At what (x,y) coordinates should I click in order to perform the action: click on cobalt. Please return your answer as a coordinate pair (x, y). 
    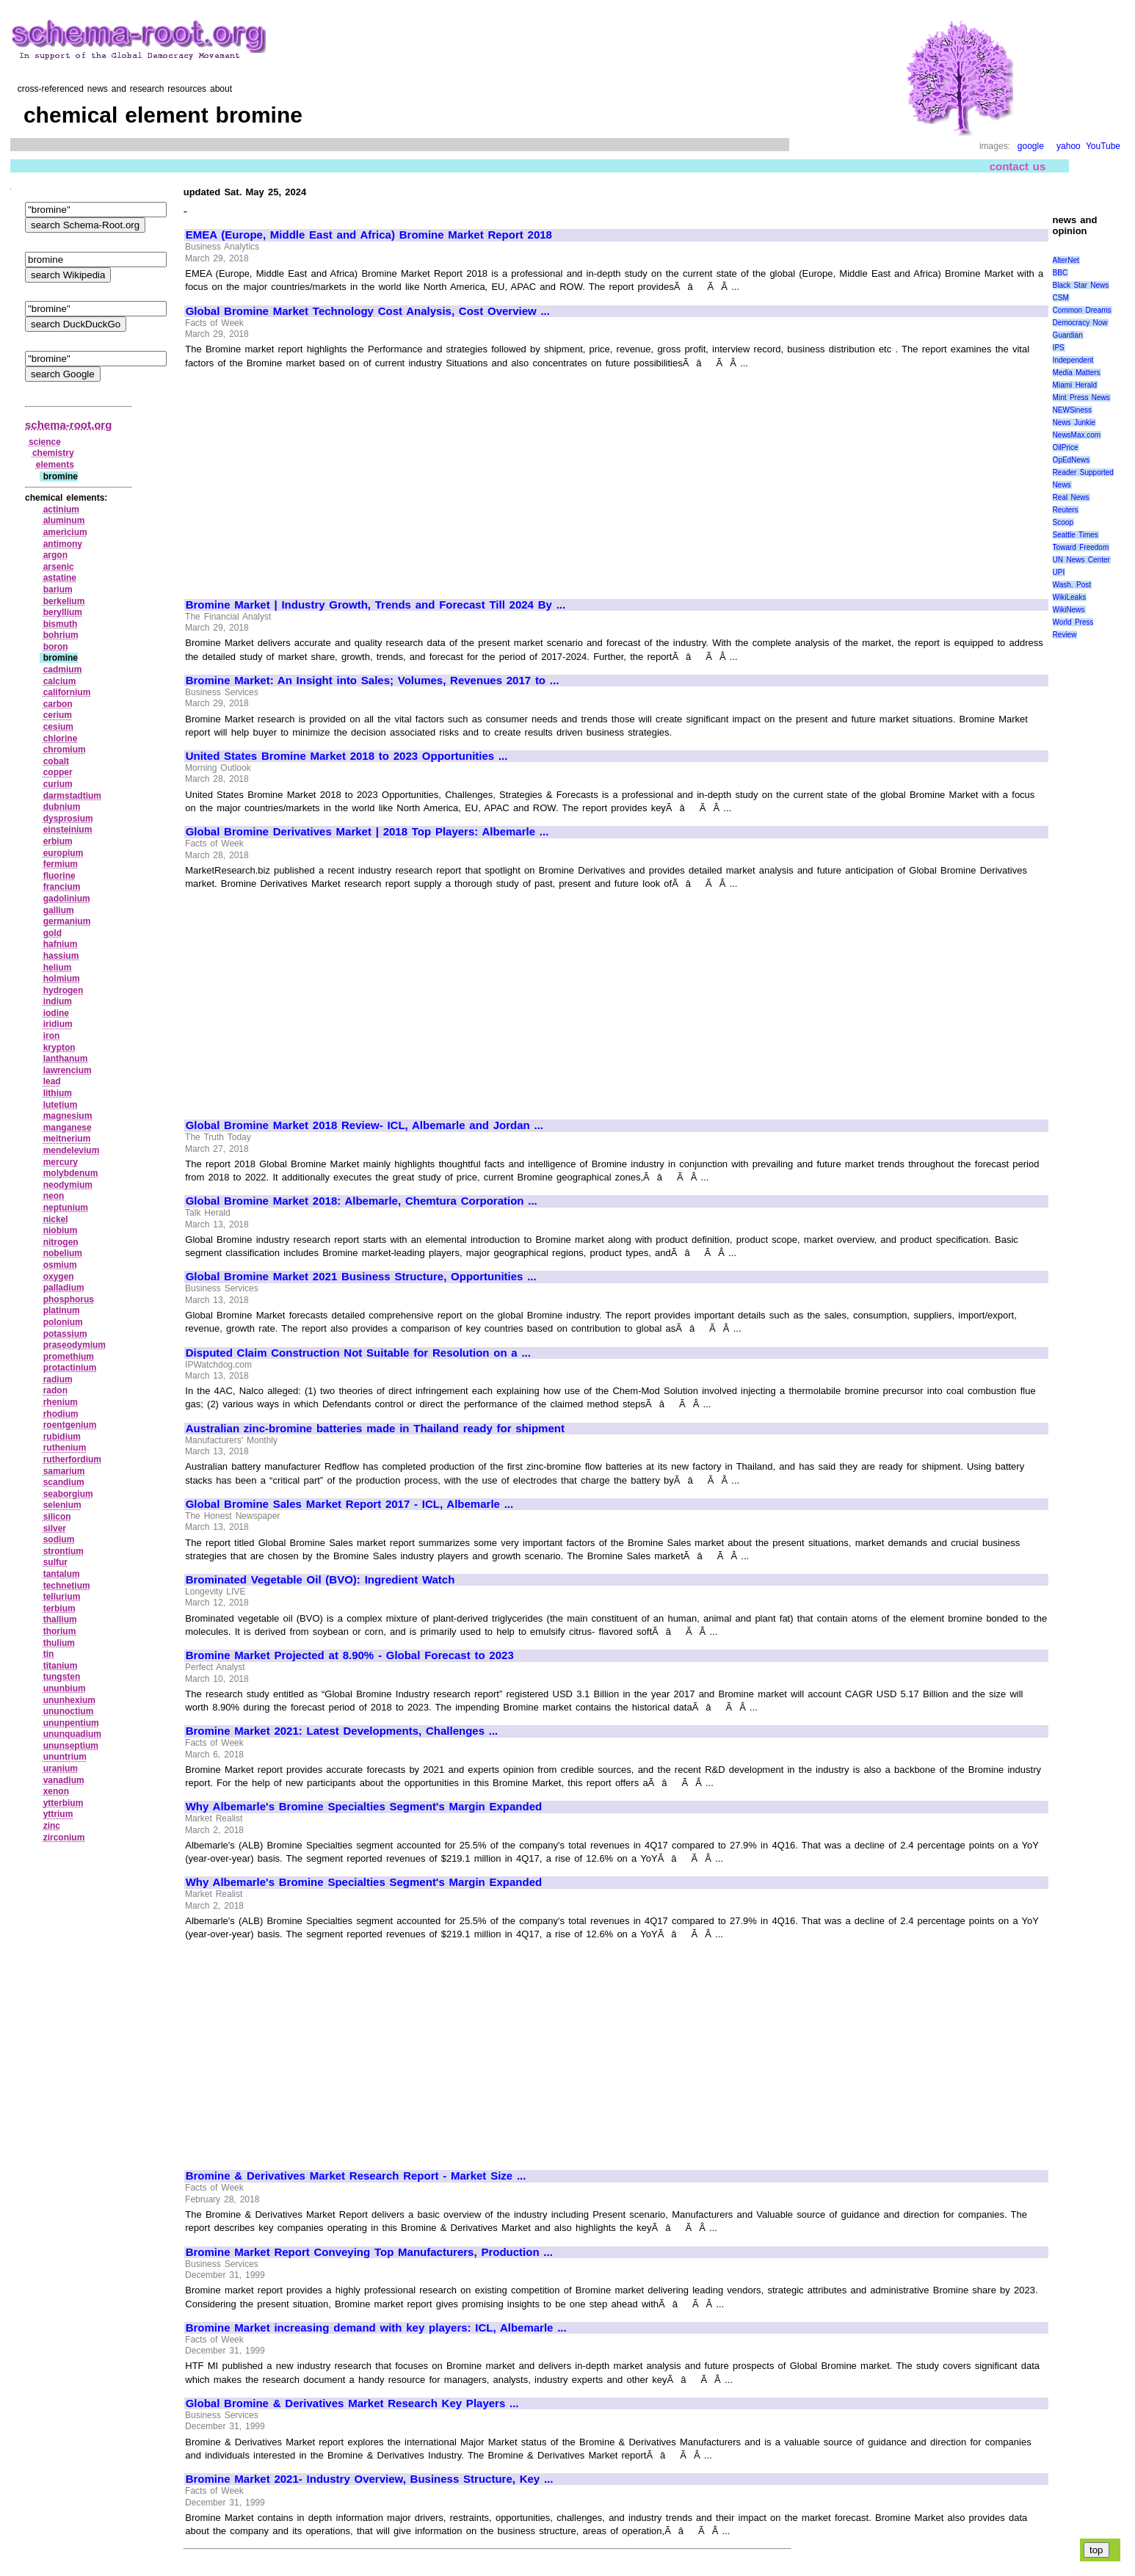
    Looking at the image, I should click on (56, 761).